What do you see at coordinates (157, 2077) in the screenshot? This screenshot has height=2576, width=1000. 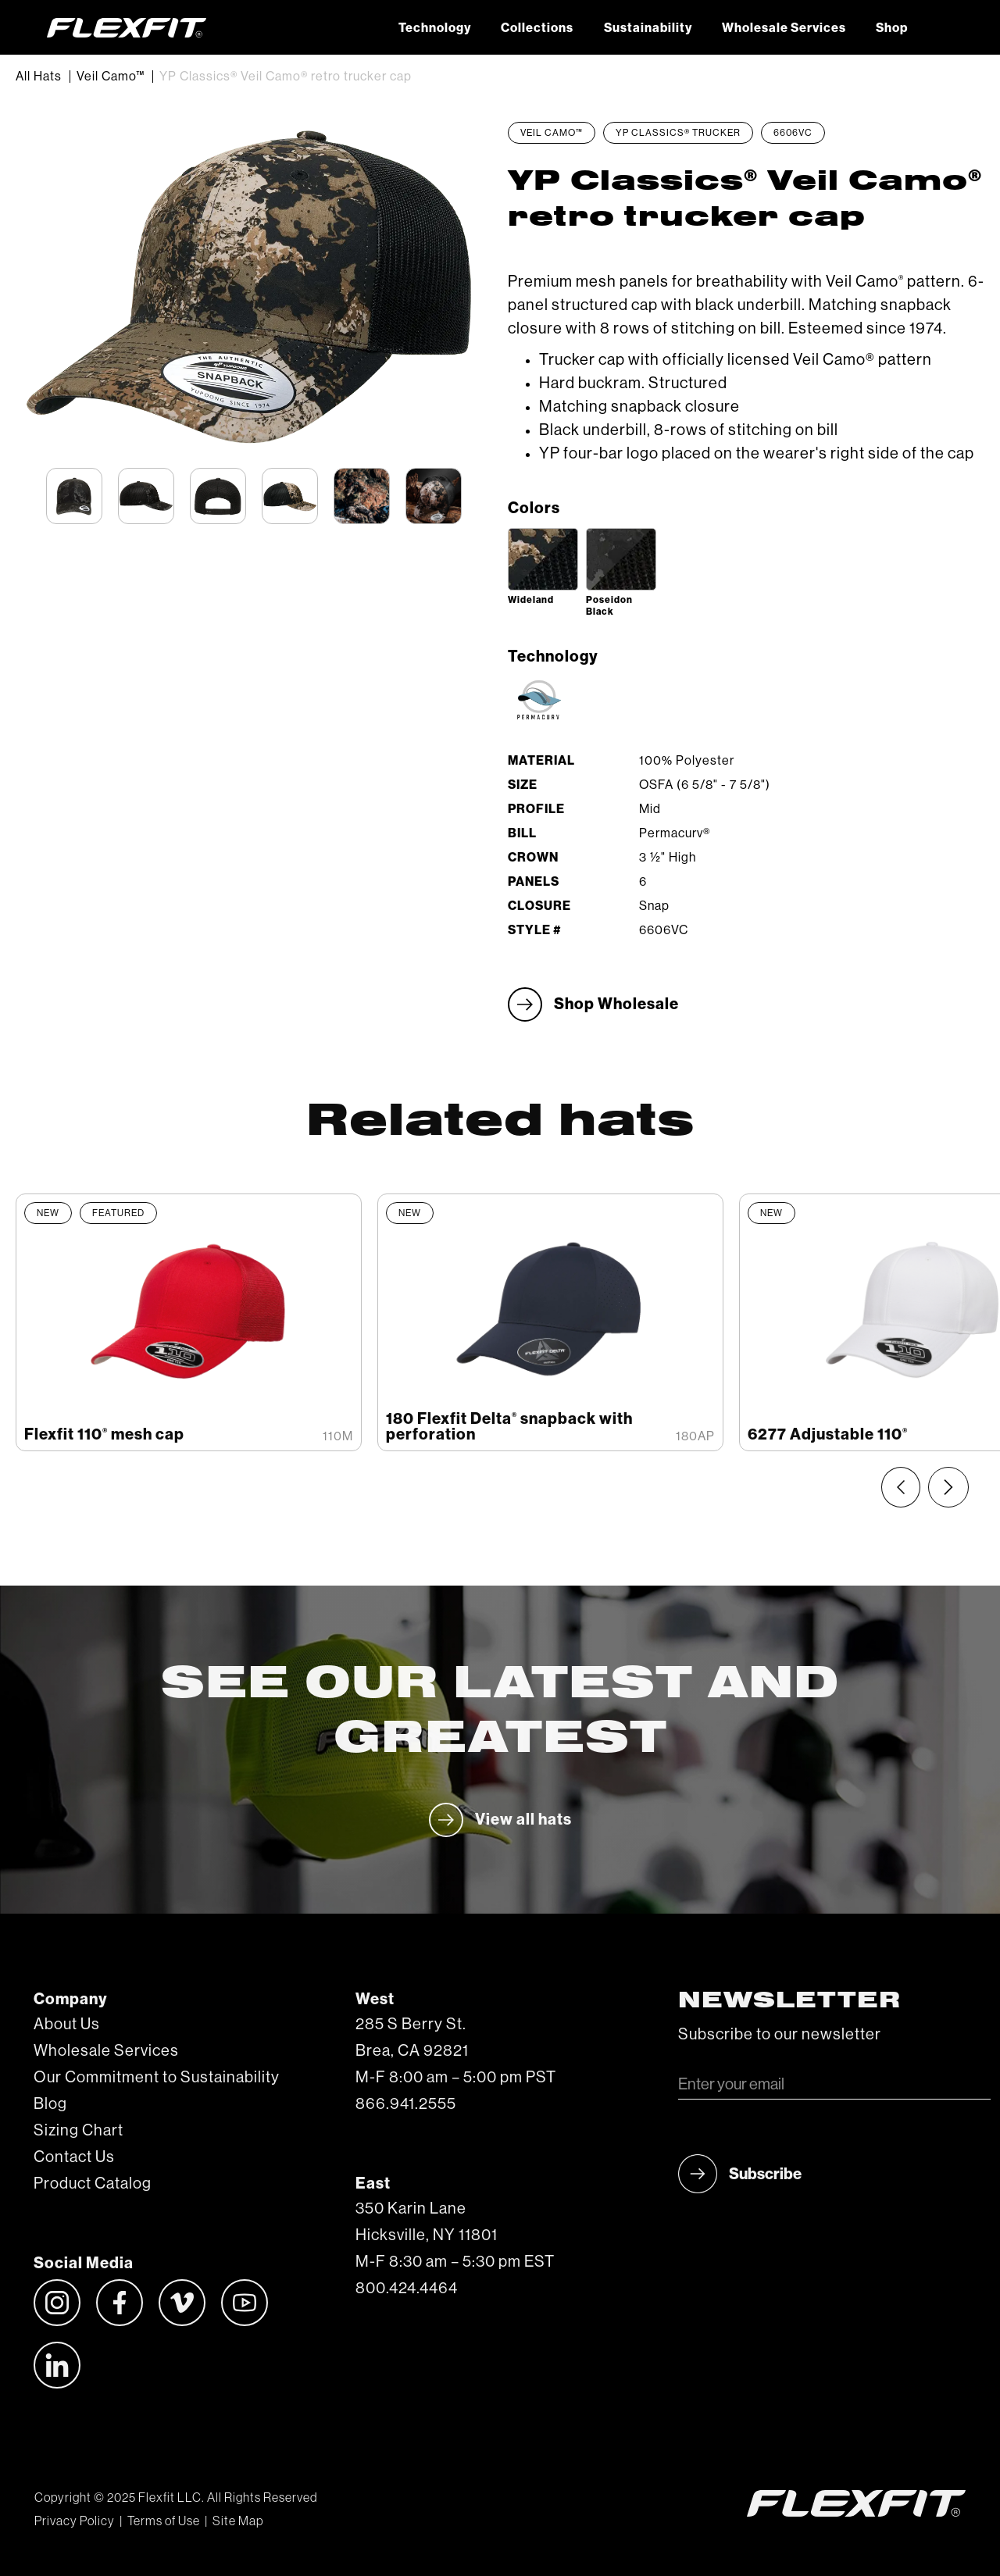 I see `Our Commitment to Sustainability` at bounding box center [157, 2077].